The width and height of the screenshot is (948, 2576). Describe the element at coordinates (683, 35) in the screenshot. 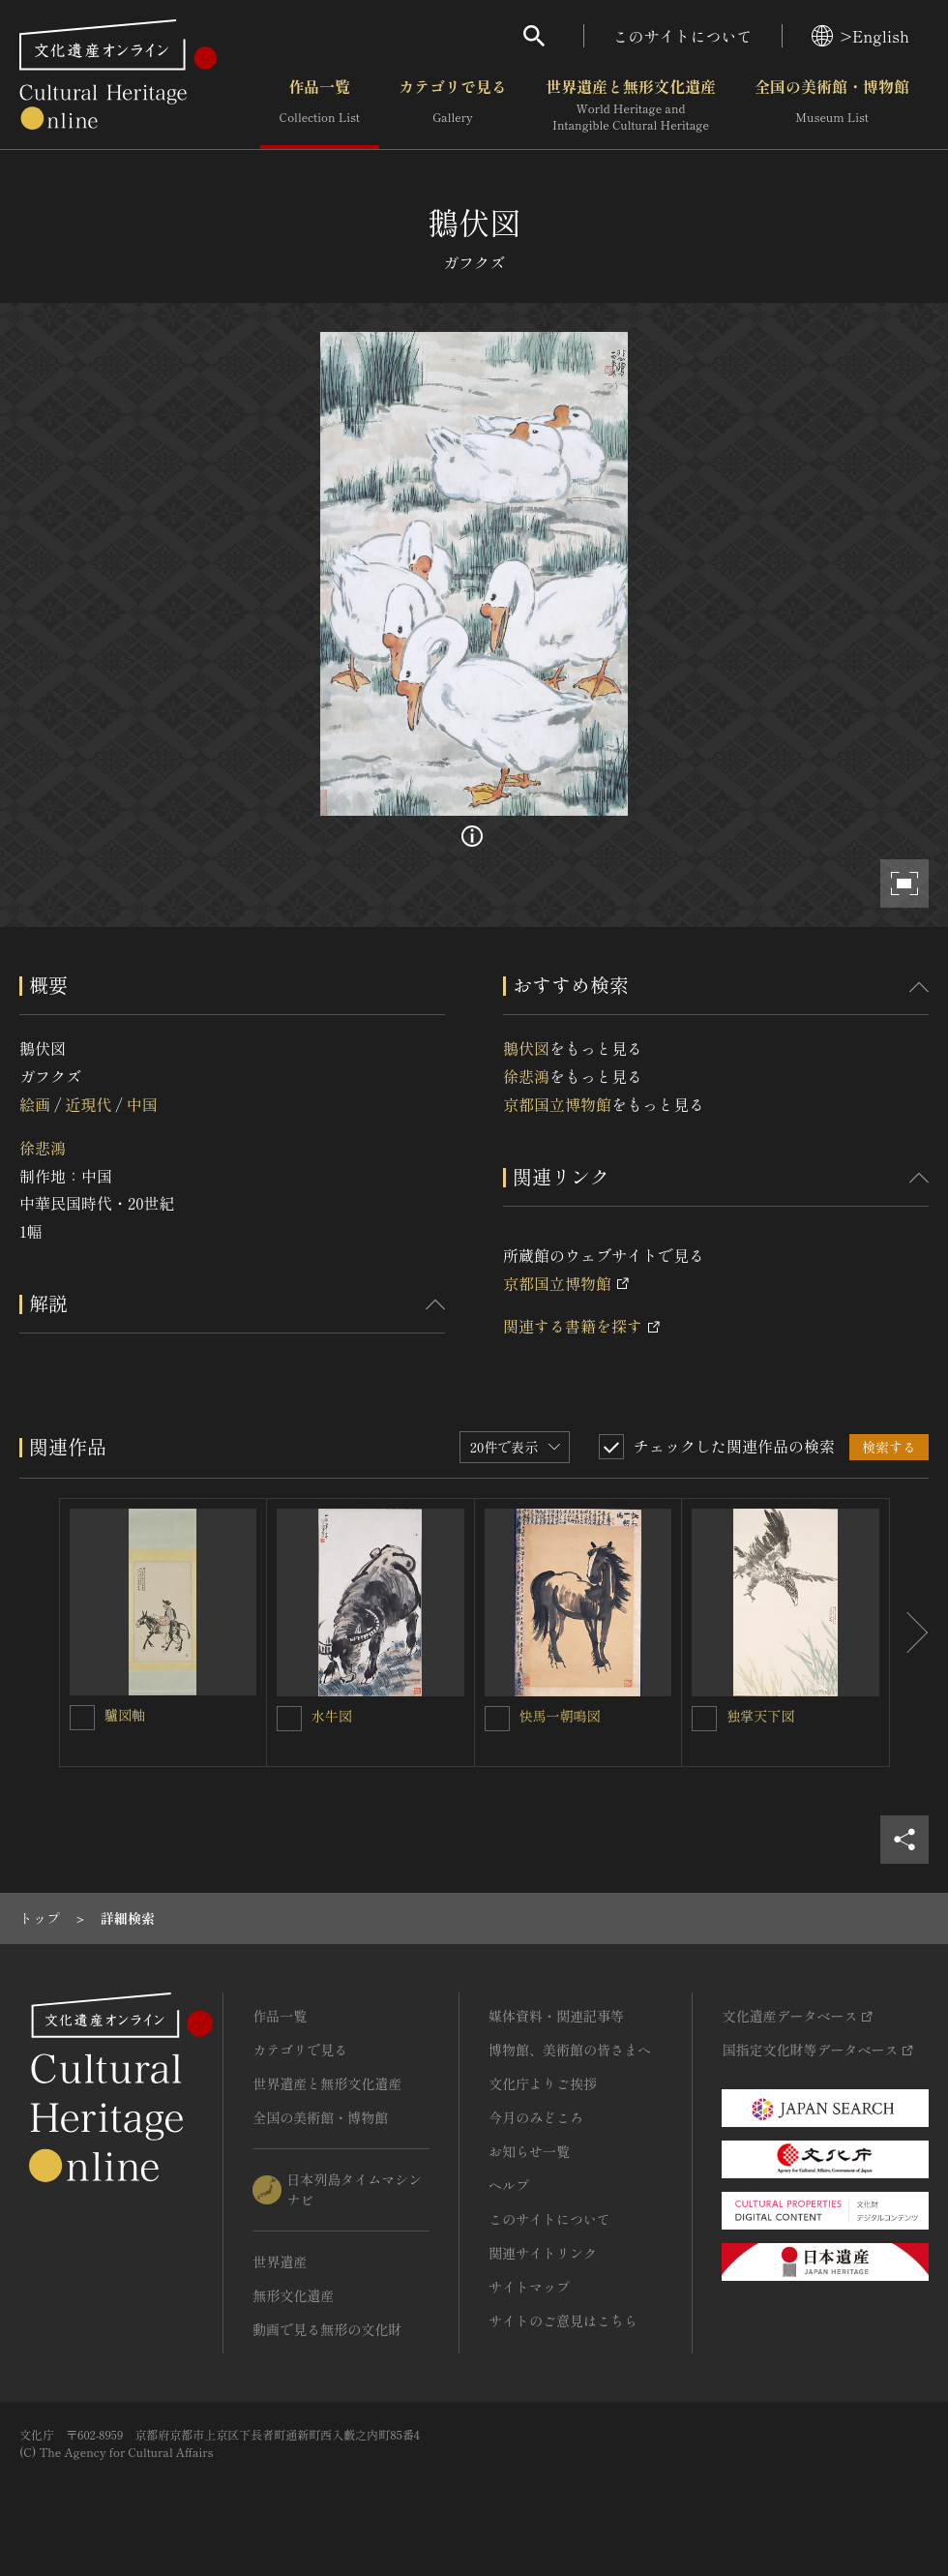

I see `このサイトについて` at that location.